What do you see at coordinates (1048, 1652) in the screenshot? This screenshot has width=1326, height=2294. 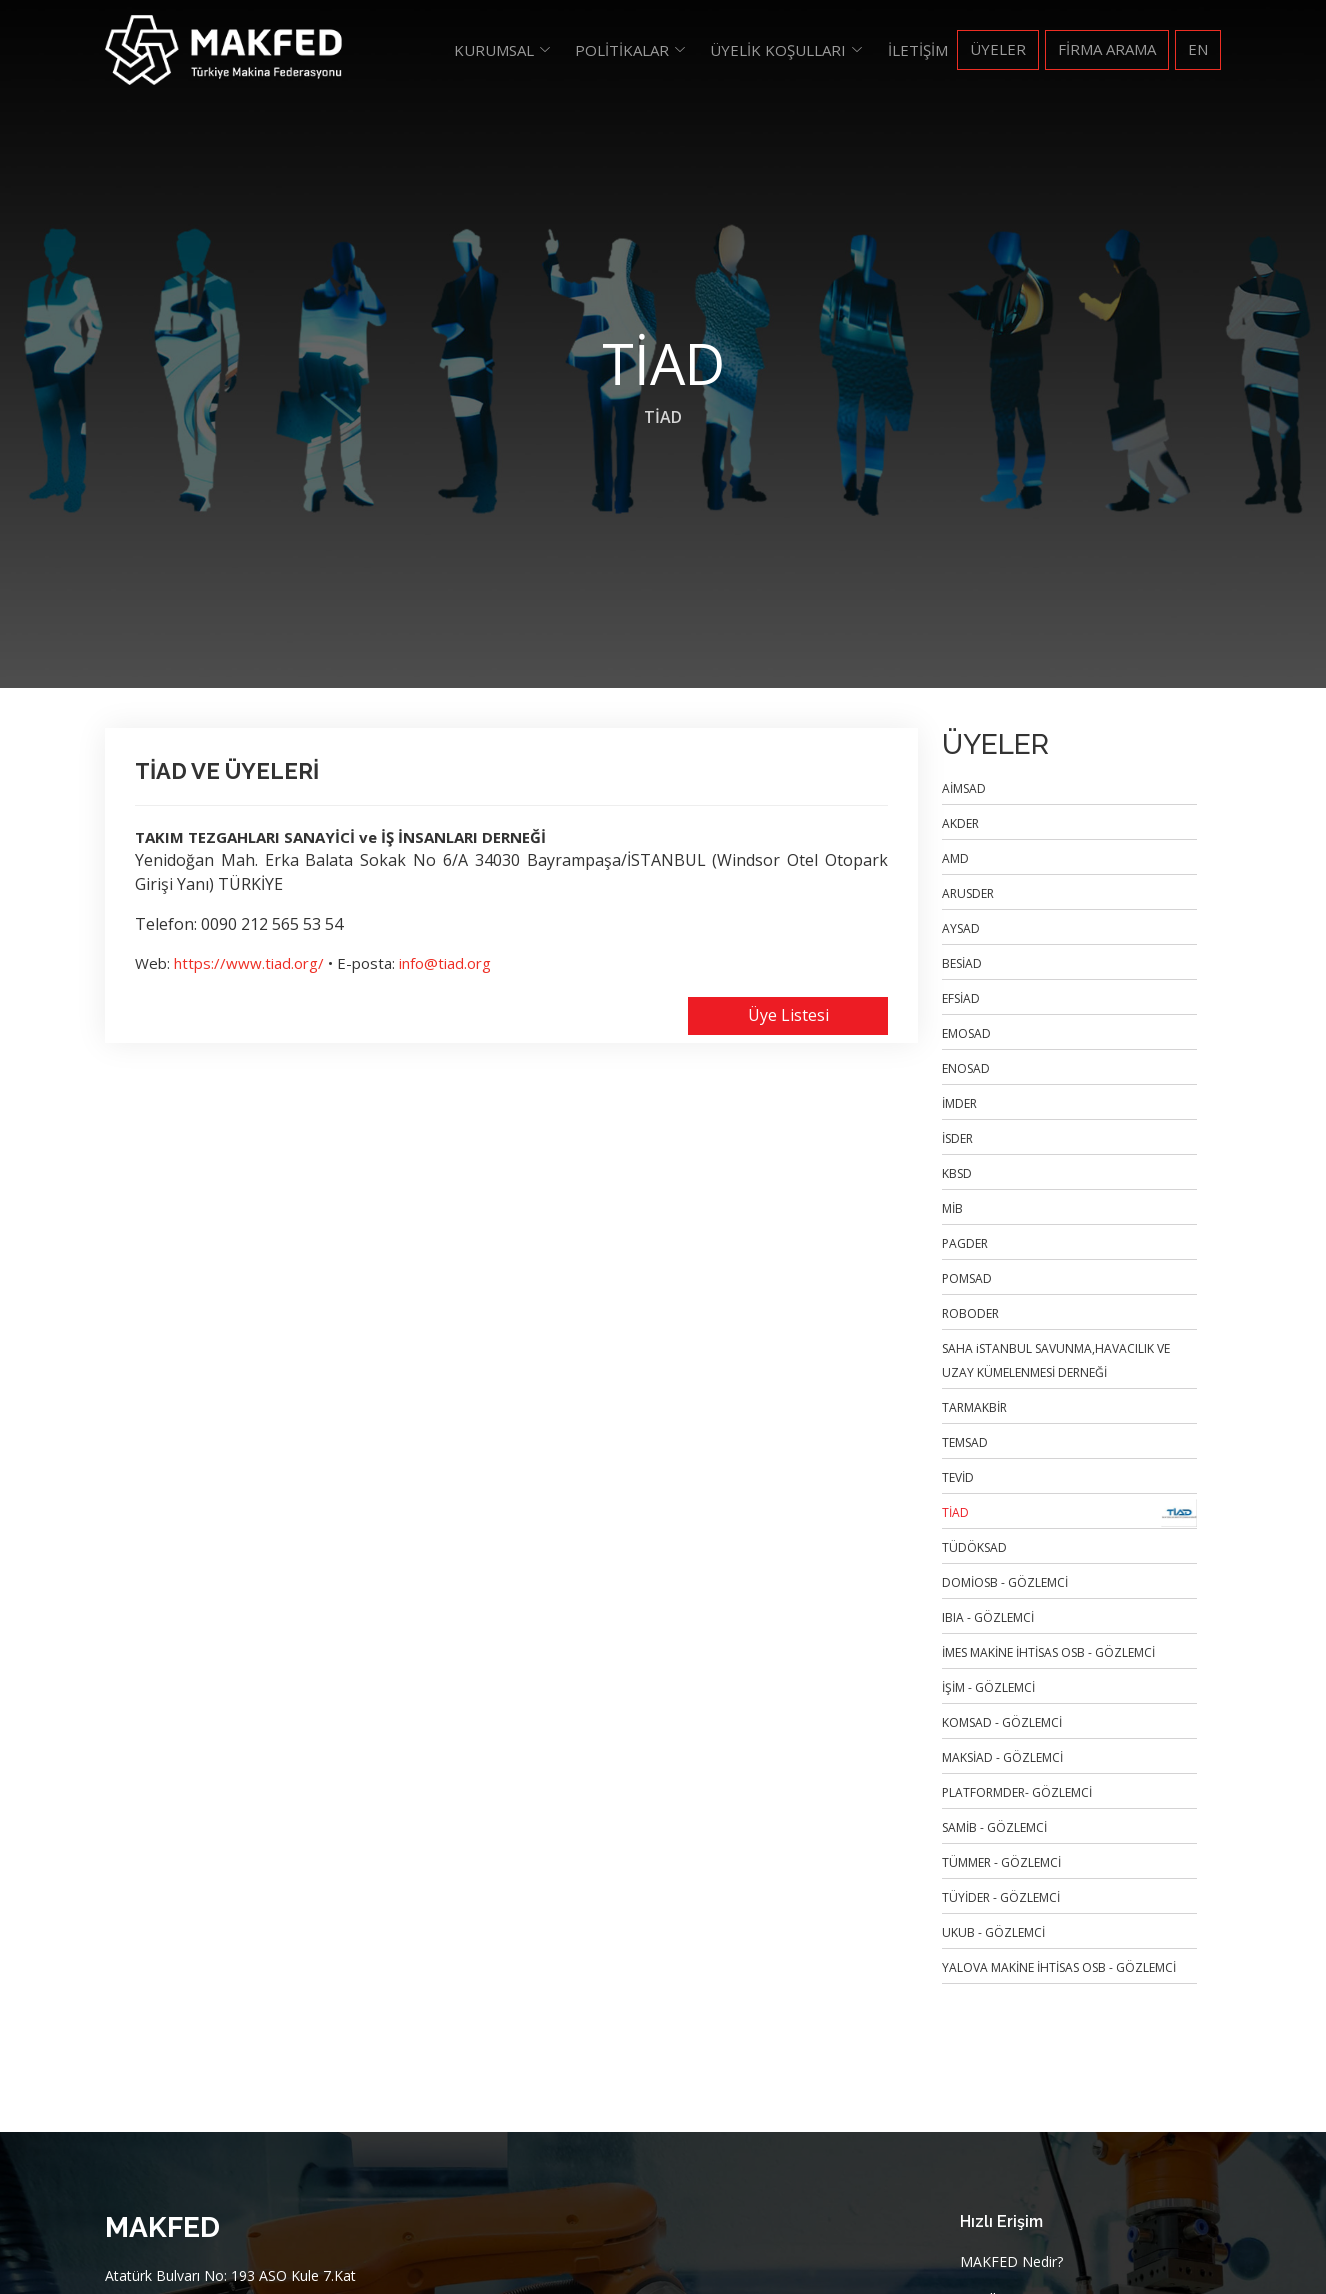 I see `İMES MAKİNE İHTİSAS OSB - GÖZLEMCİ` at bounding box center [1048, 1652].